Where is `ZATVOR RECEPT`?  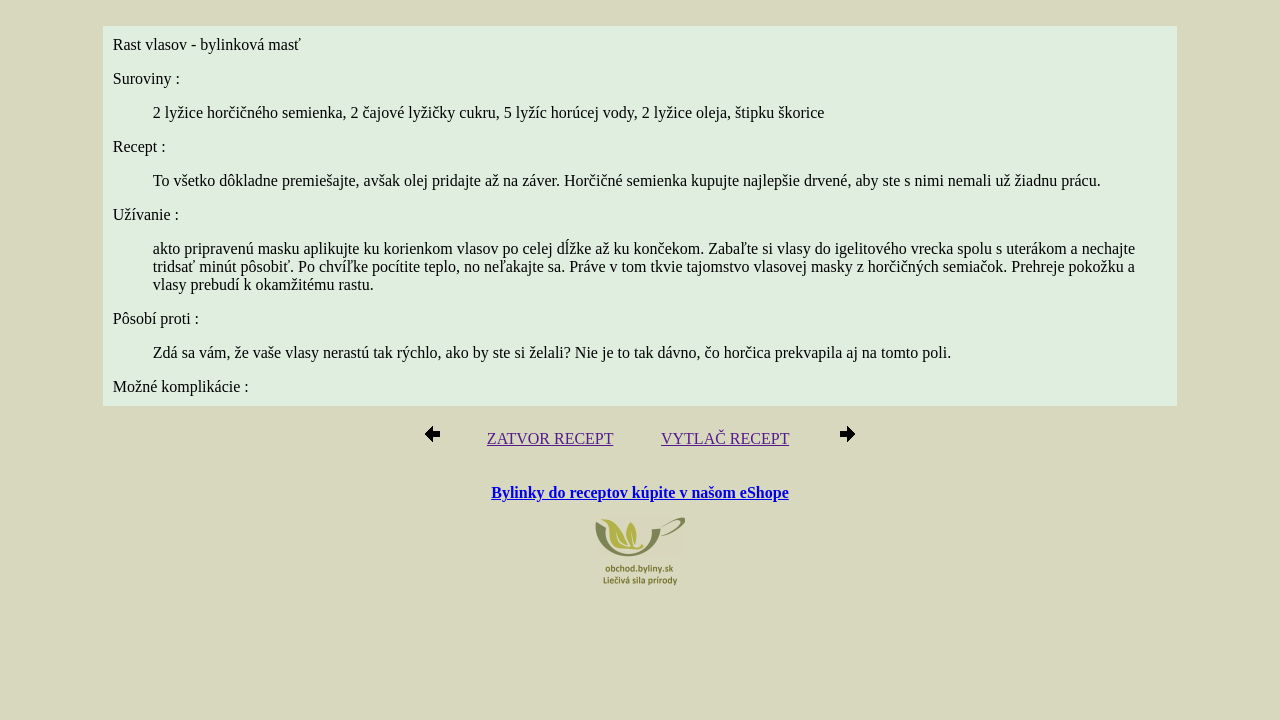 ZATVOR RECEPT is located at coordinates (557, 419).